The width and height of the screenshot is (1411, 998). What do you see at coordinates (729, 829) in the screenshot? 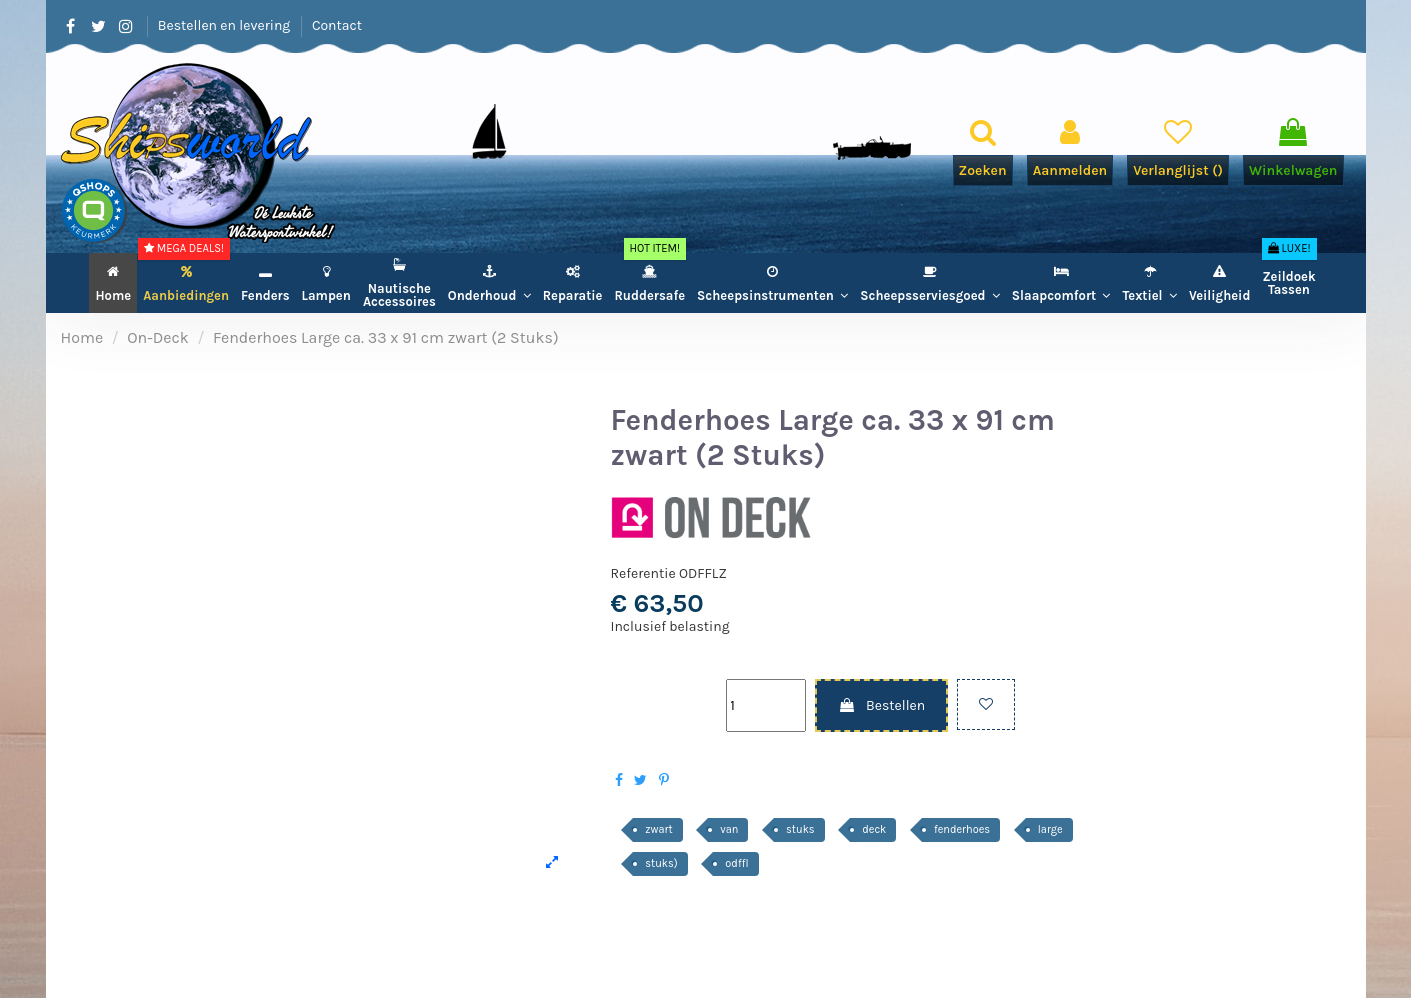
I see `van` at bounding box center [729, 829].